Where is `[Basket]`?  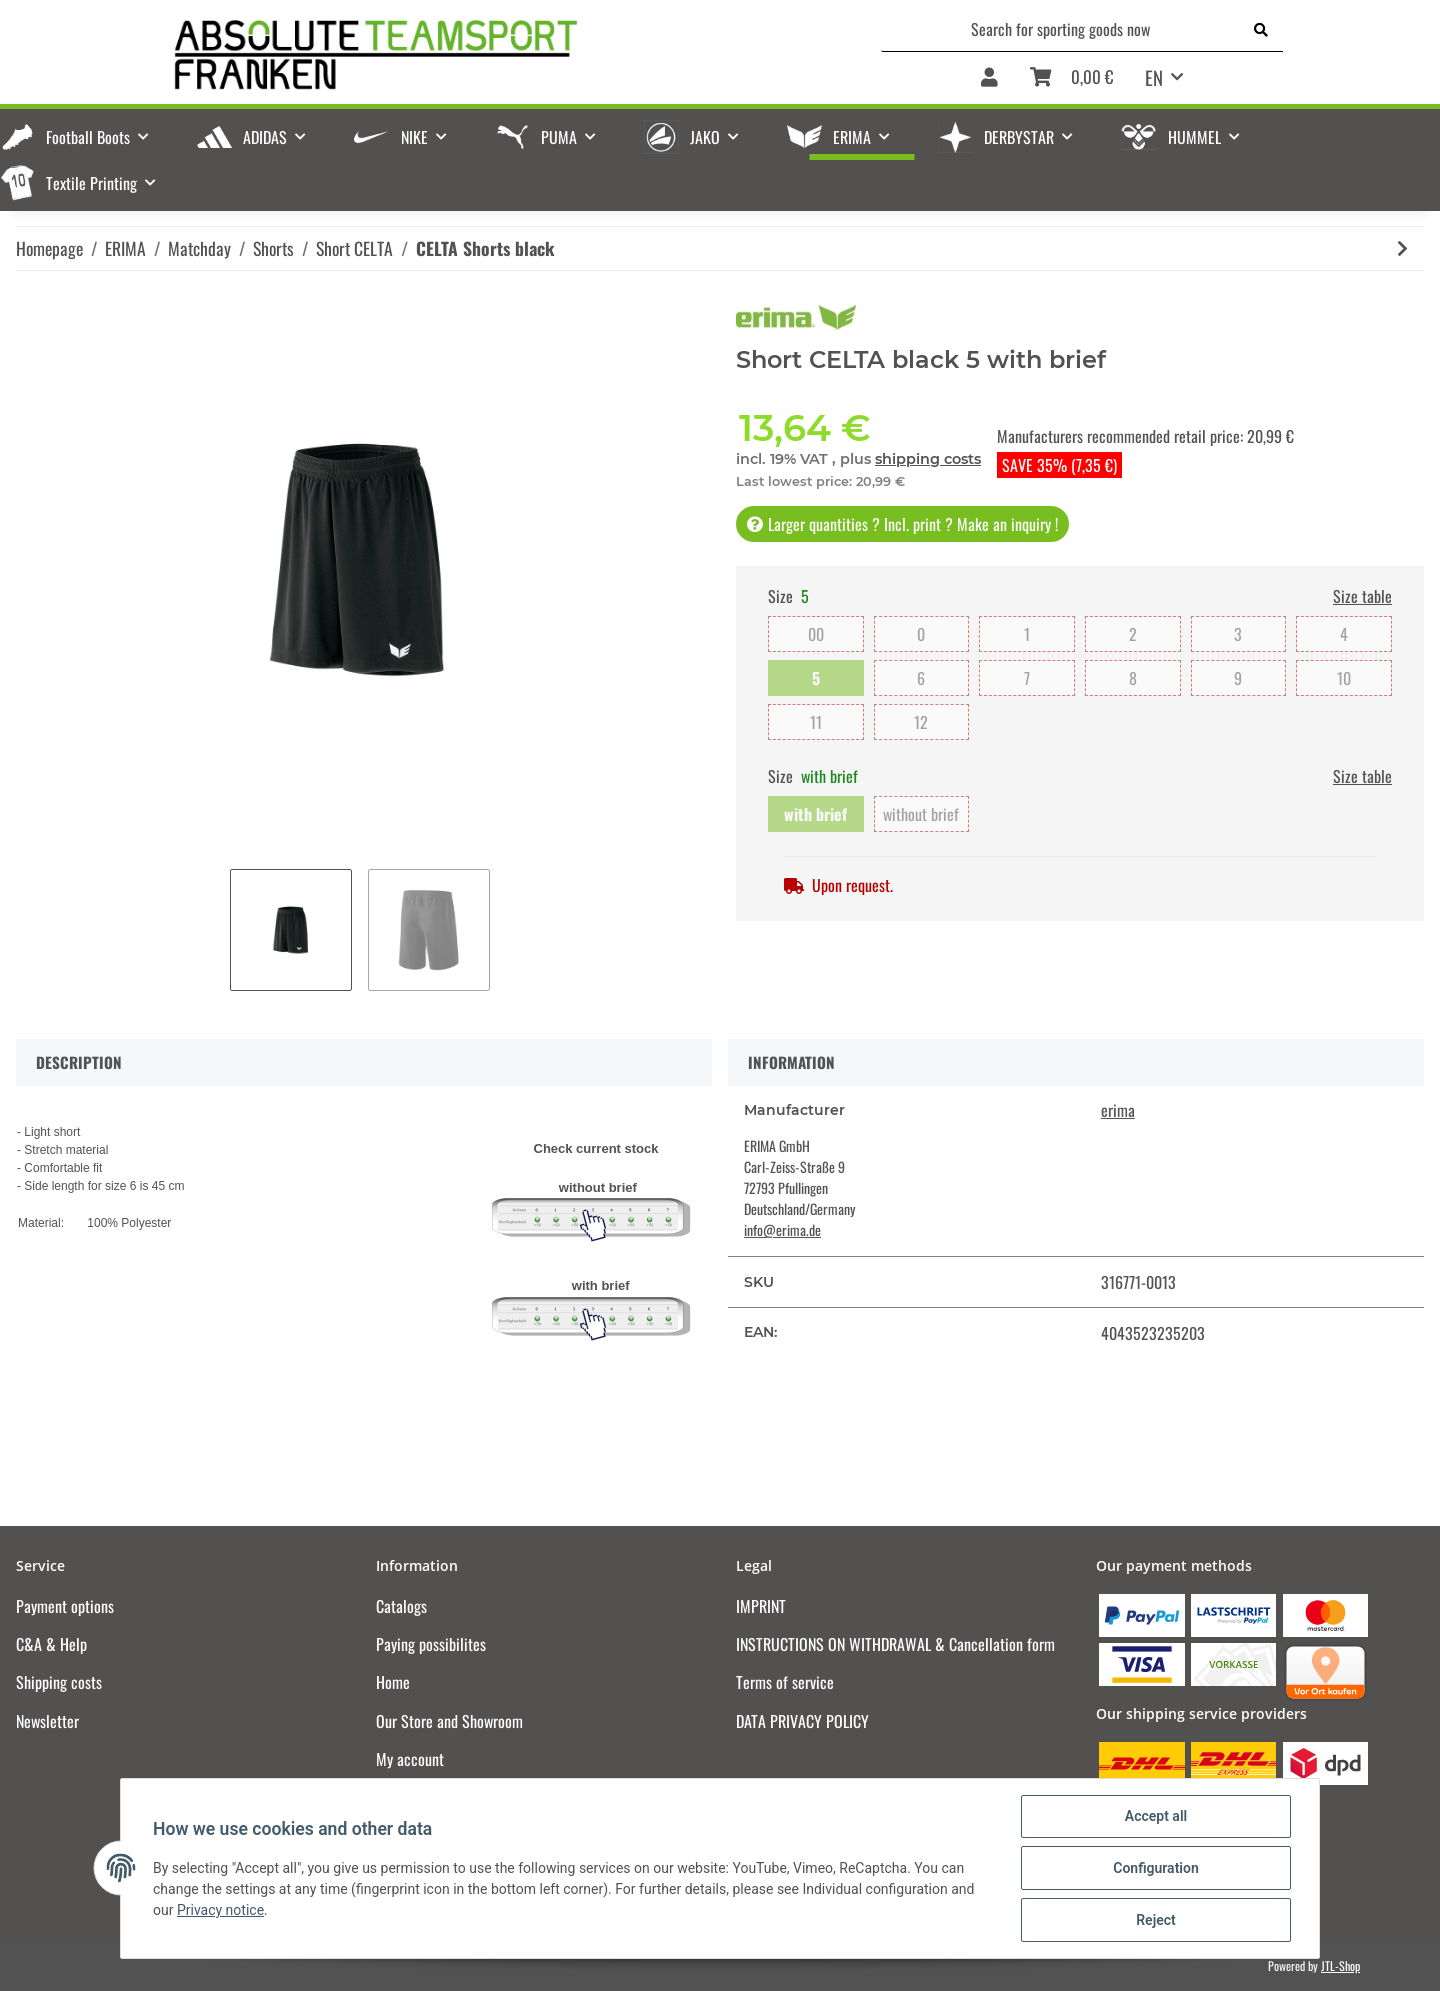 [Basket] is located at coordinates (1071, 78).